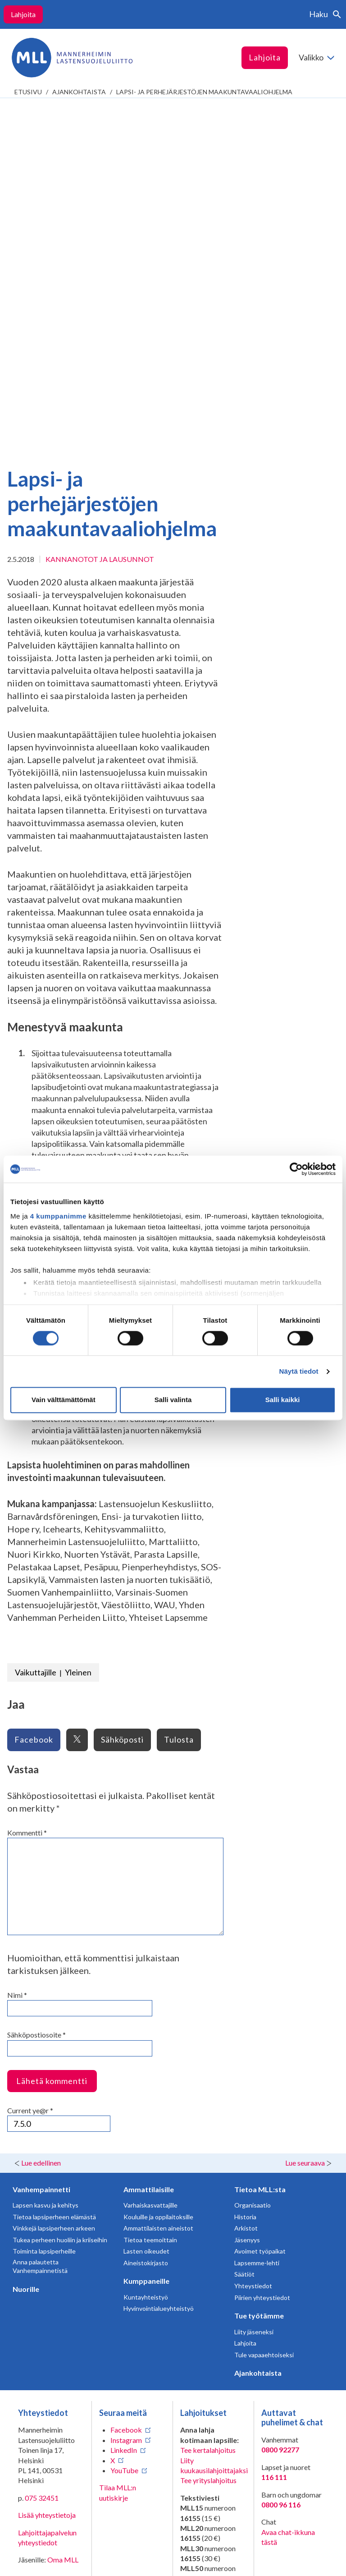 This screenshot has height=2576, width=346. What do you see at coordinates (40, 1920) in the screenshot?
I see `Anna palautetta Vanhempainnetistä` at bounding box center [40, 1920].